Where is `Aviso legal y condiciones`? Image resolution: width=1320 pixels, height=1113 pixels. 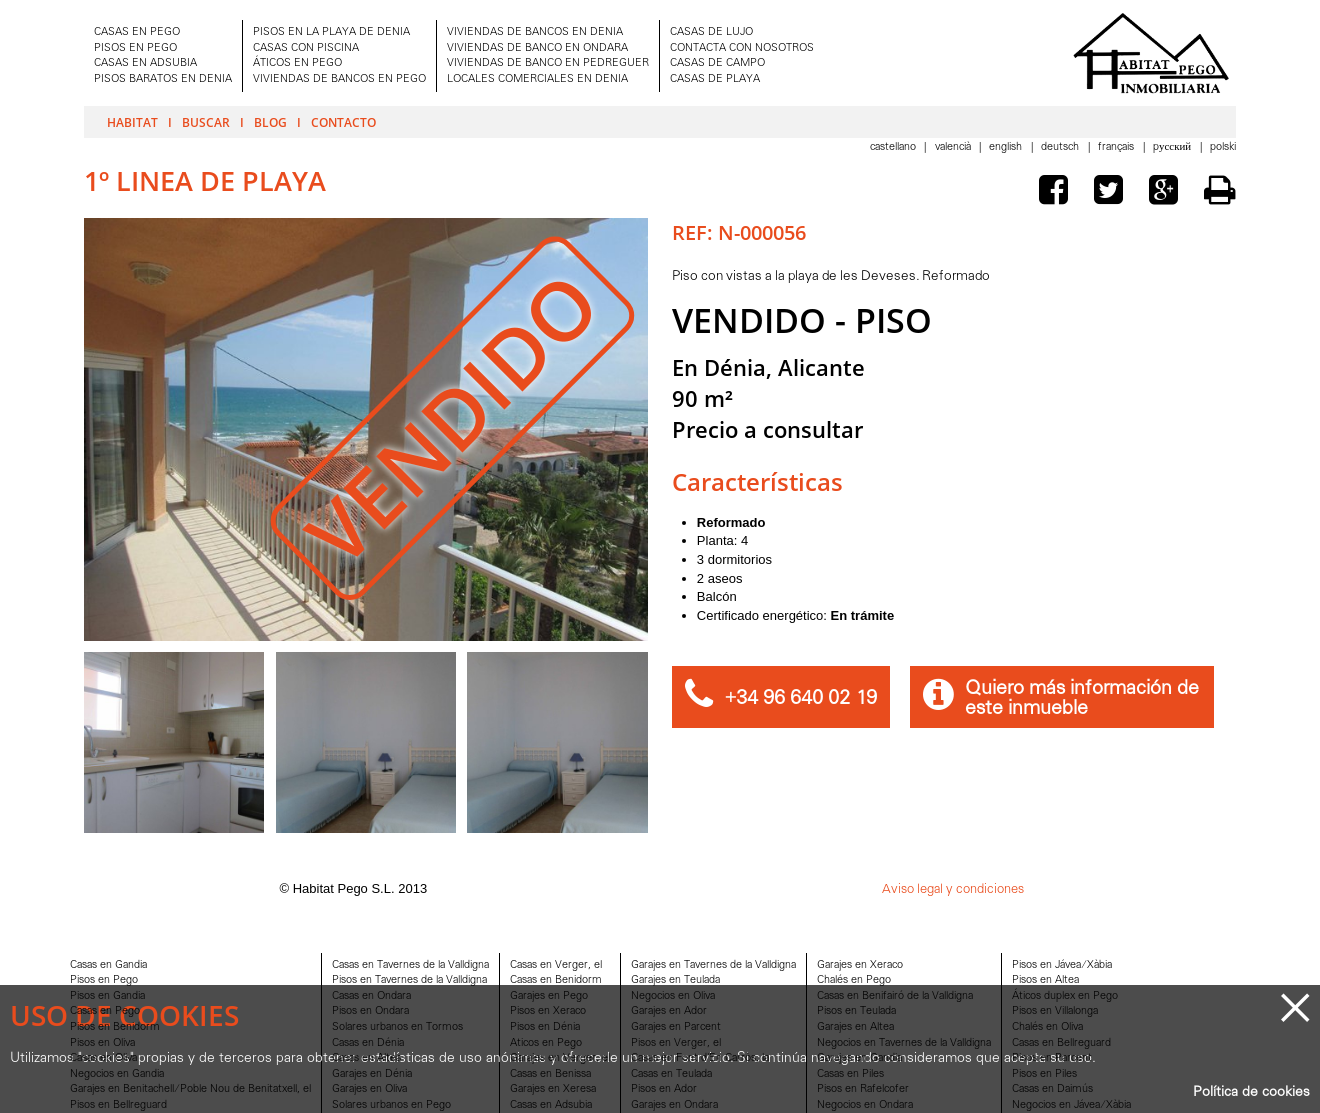 Aviso legal y condiciones is located at coordinates (953, 889).